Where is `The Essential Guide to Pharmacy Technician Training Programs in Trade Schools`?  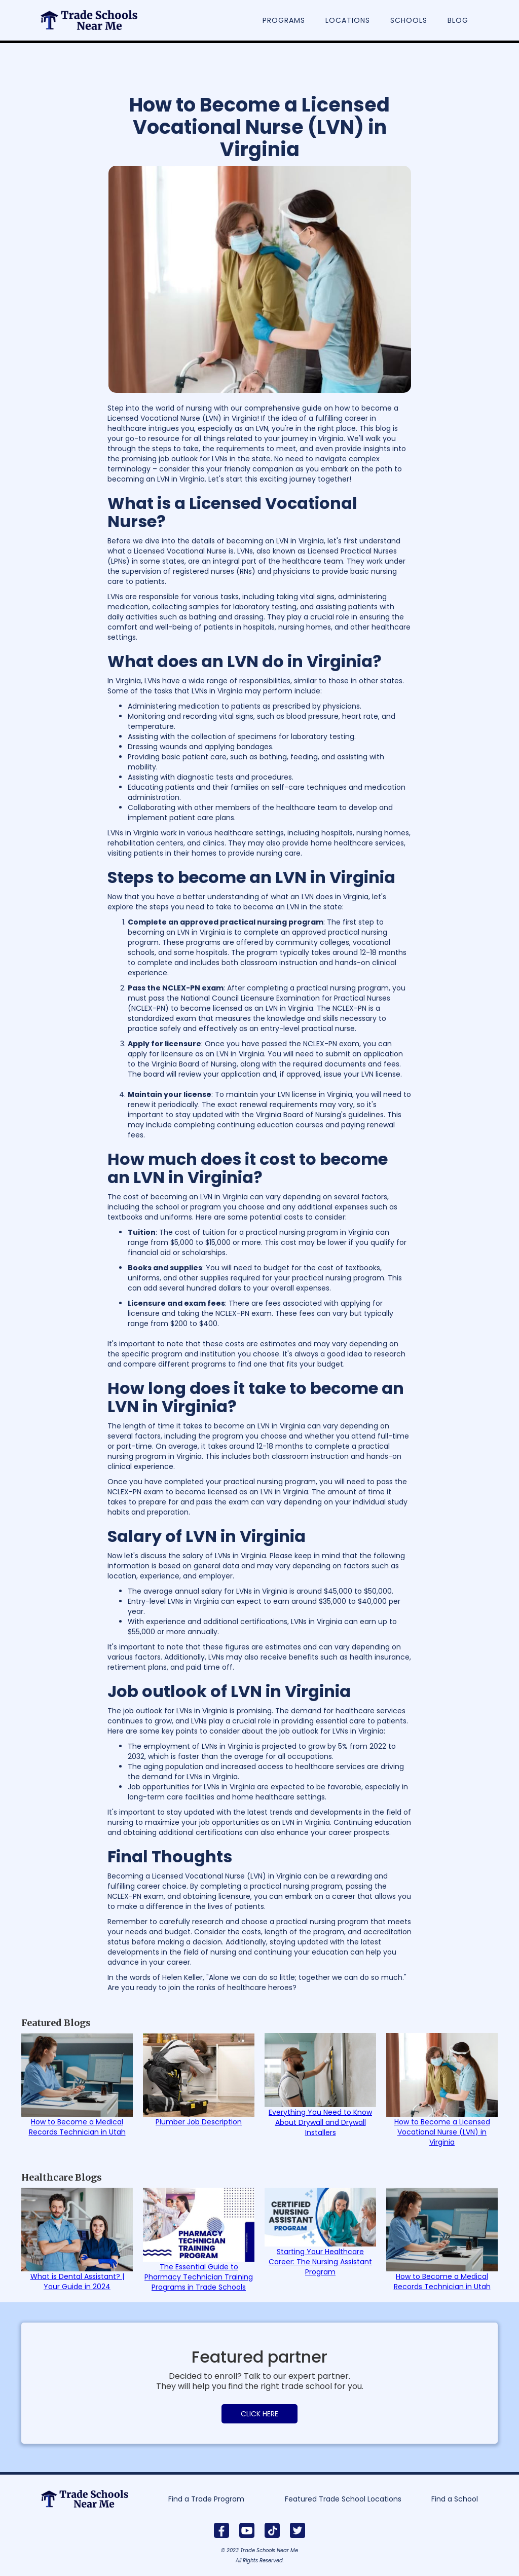 The Essential Guide to Pharmacy Technician Training Programs in Trade Schools is located at coordinates (198, 2277).